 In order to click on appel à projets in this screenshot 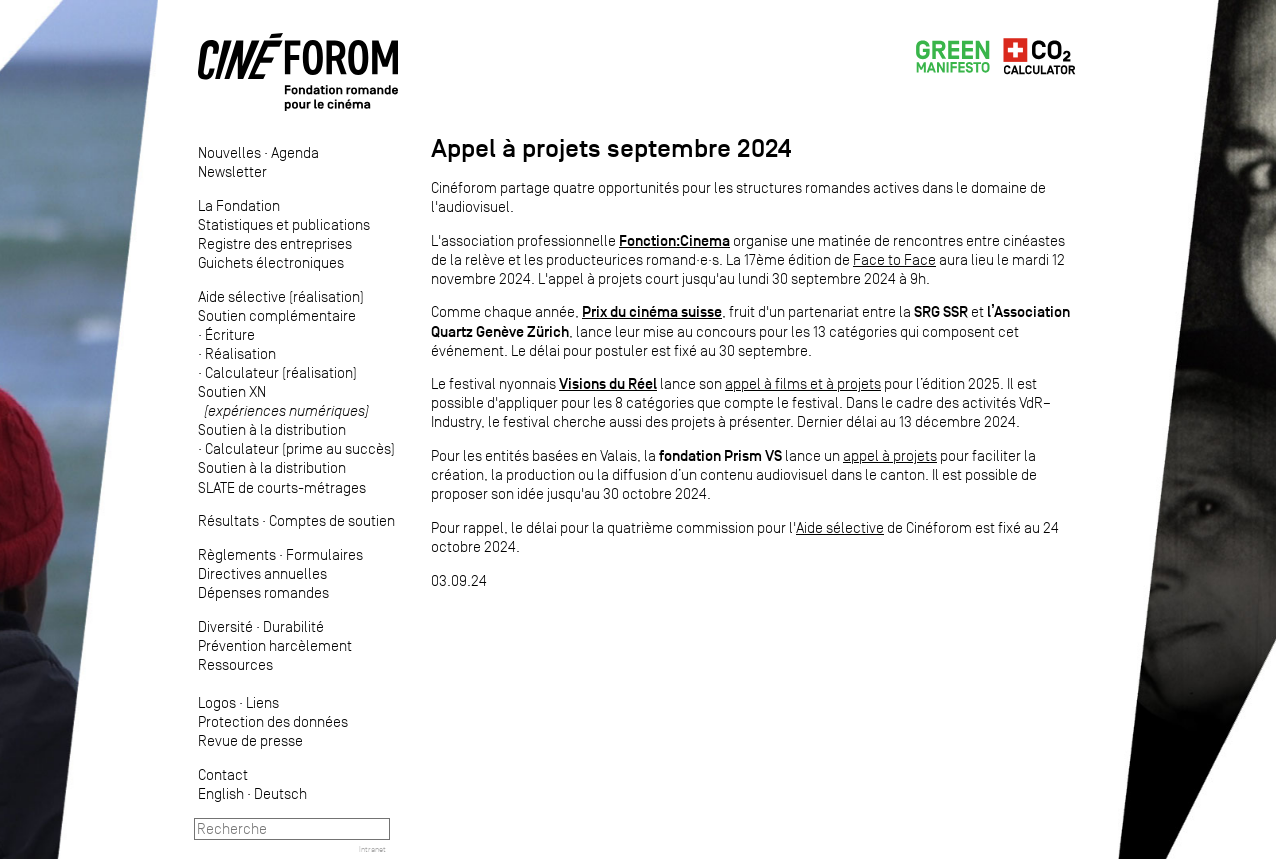, I will do `click(890, 455)`.